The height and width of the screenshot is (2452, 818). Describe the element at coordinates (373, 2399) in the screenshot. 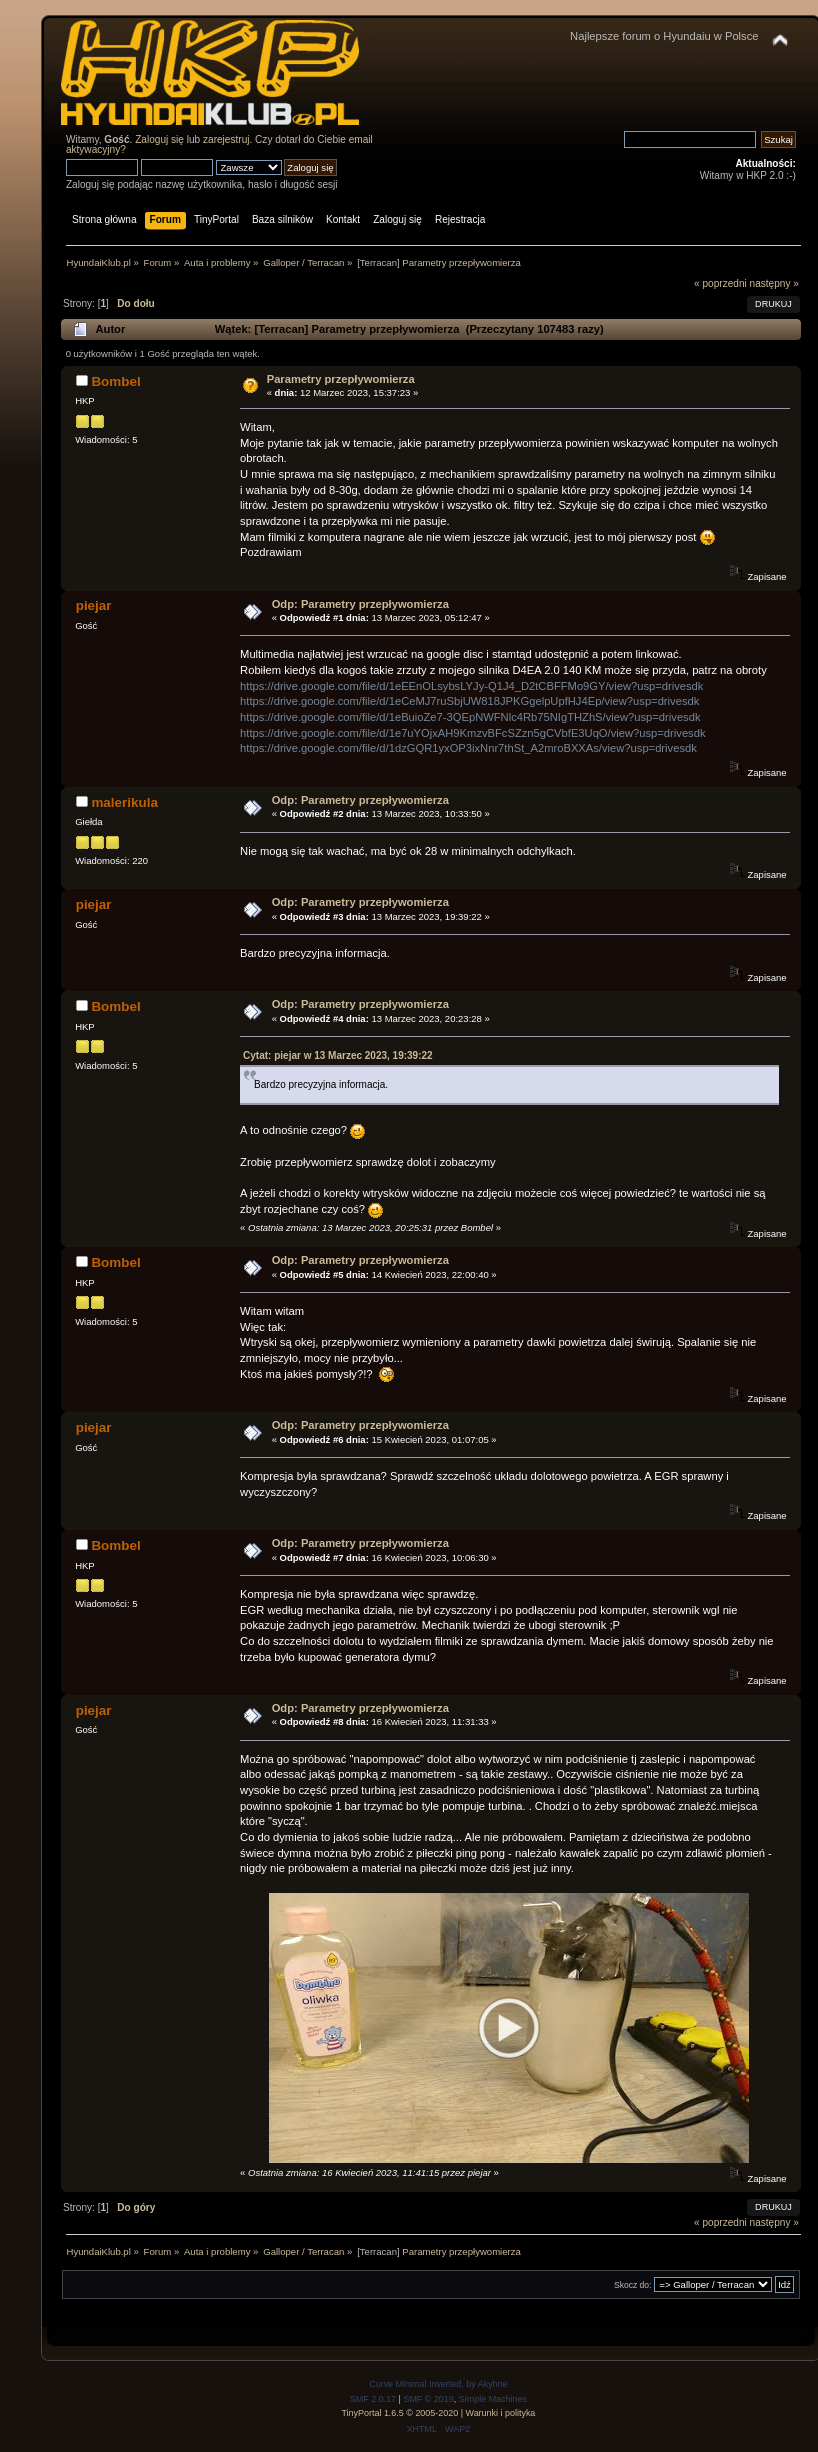

I see `SMF 2.0.17` at that location.